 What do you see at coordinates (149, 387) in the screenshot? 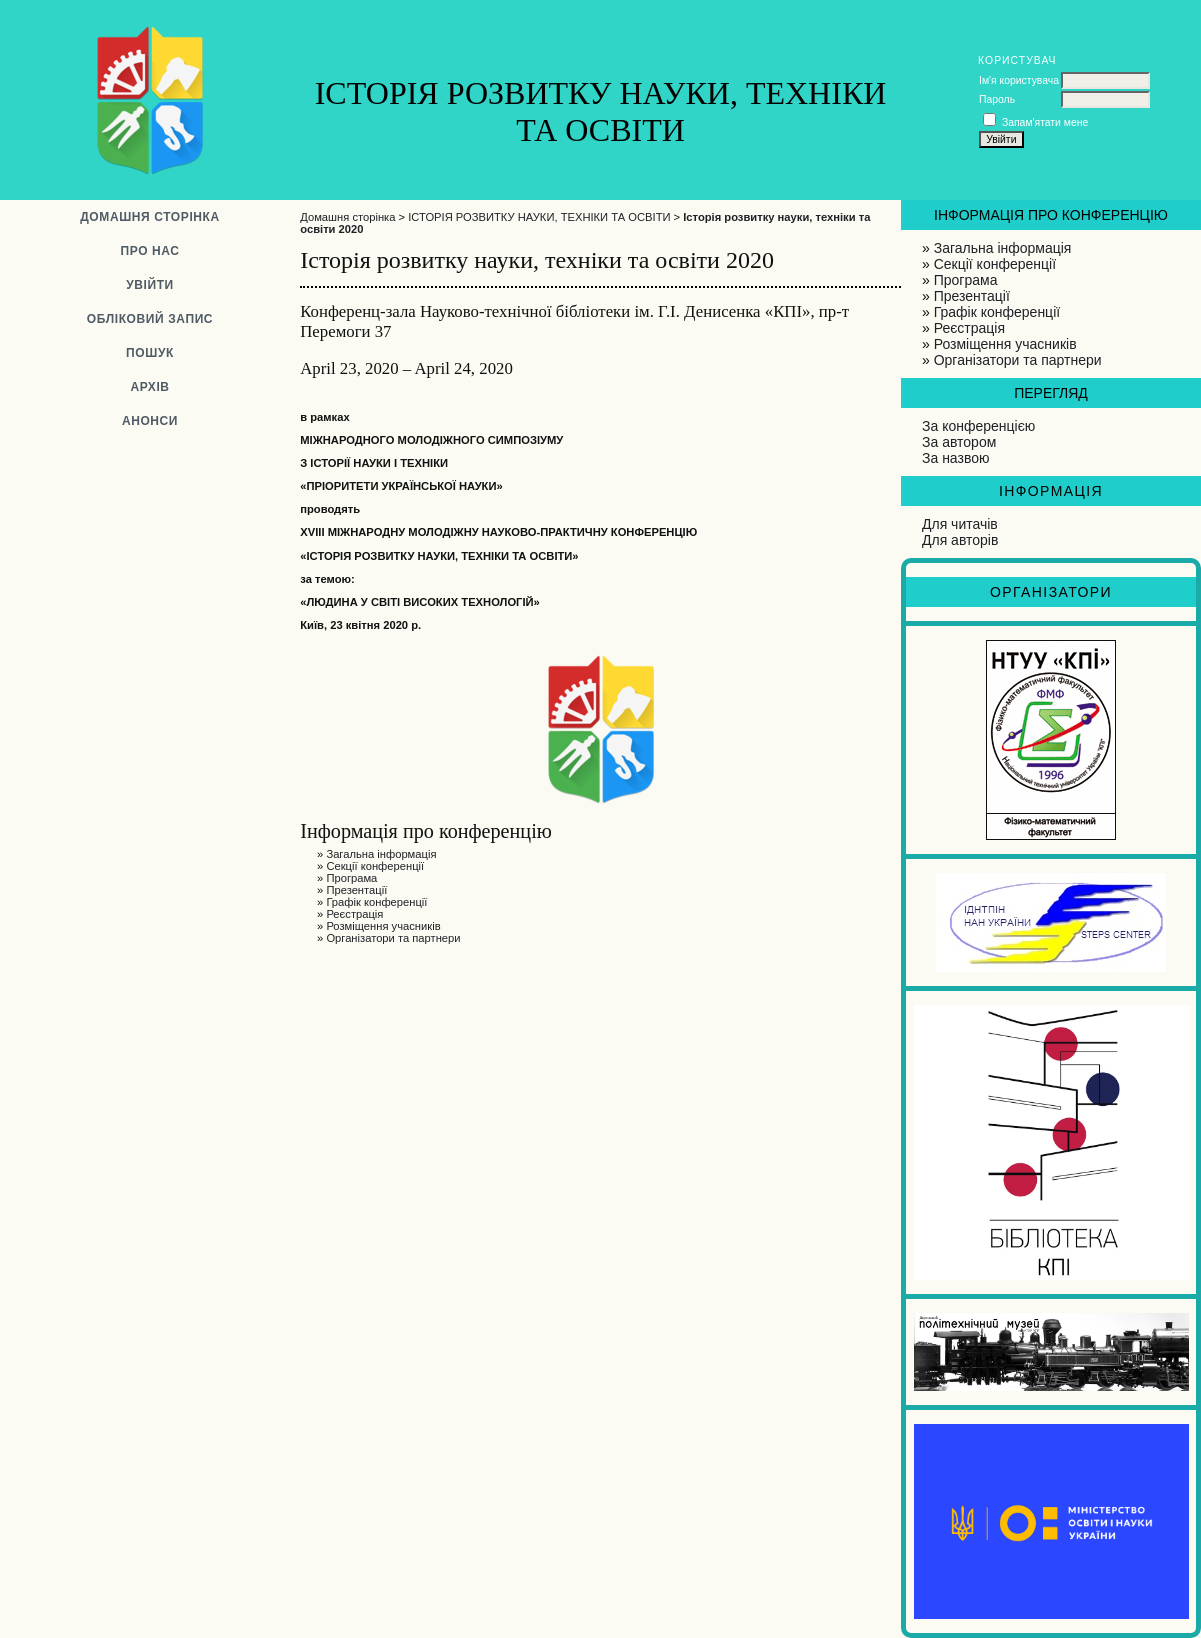
I see `Архів` at bounding box center [149, 387].